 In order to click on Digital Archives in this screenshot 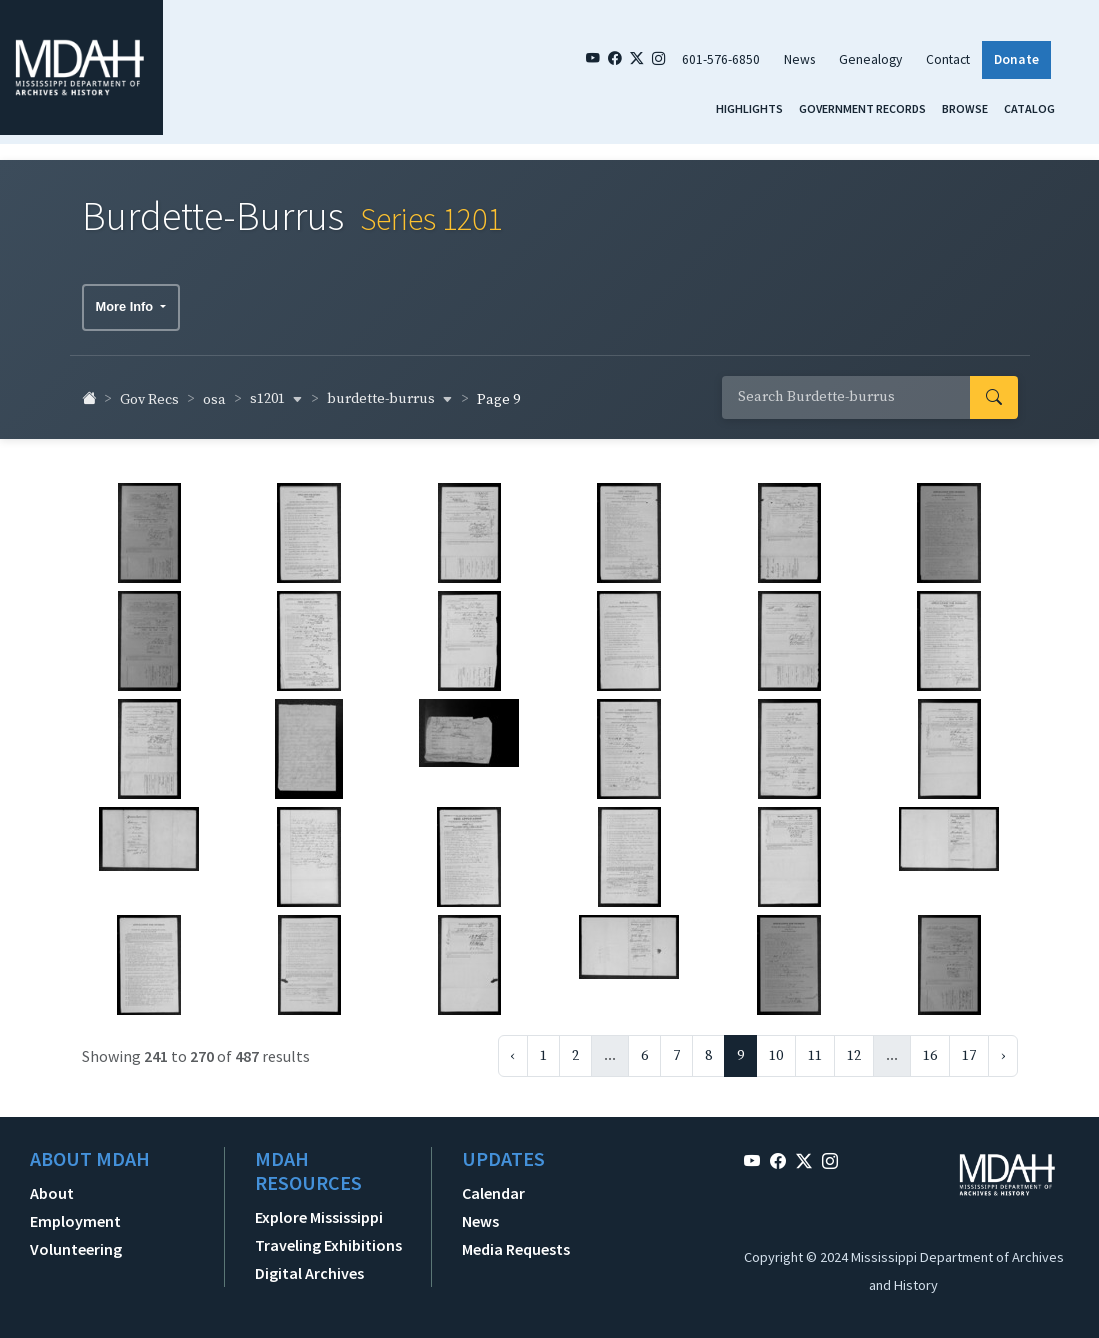, I will do `click(309, 1267)`.